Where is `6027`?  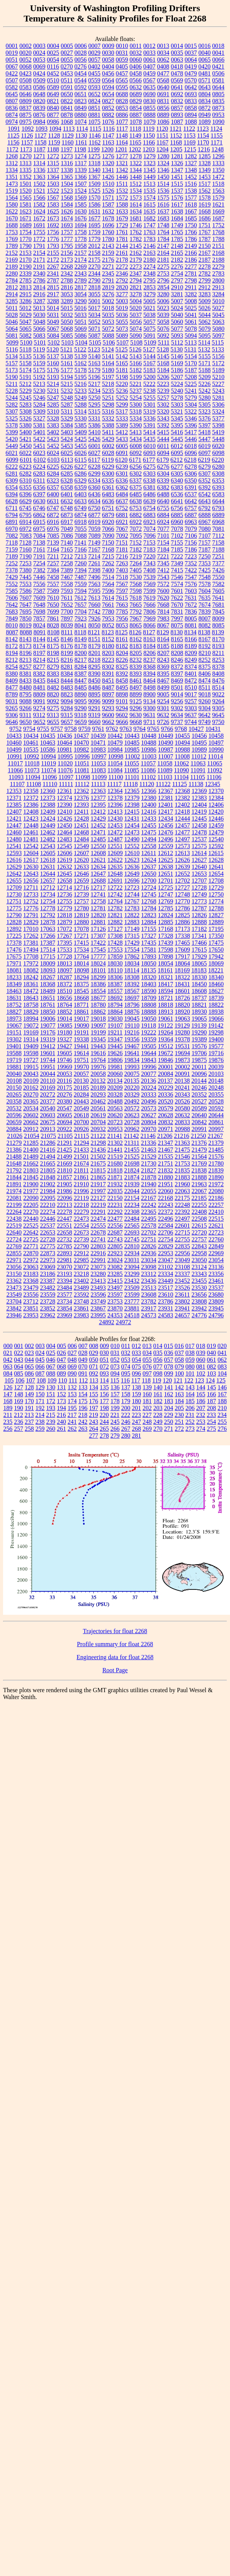
6027 is located at coordinates (94, 453).